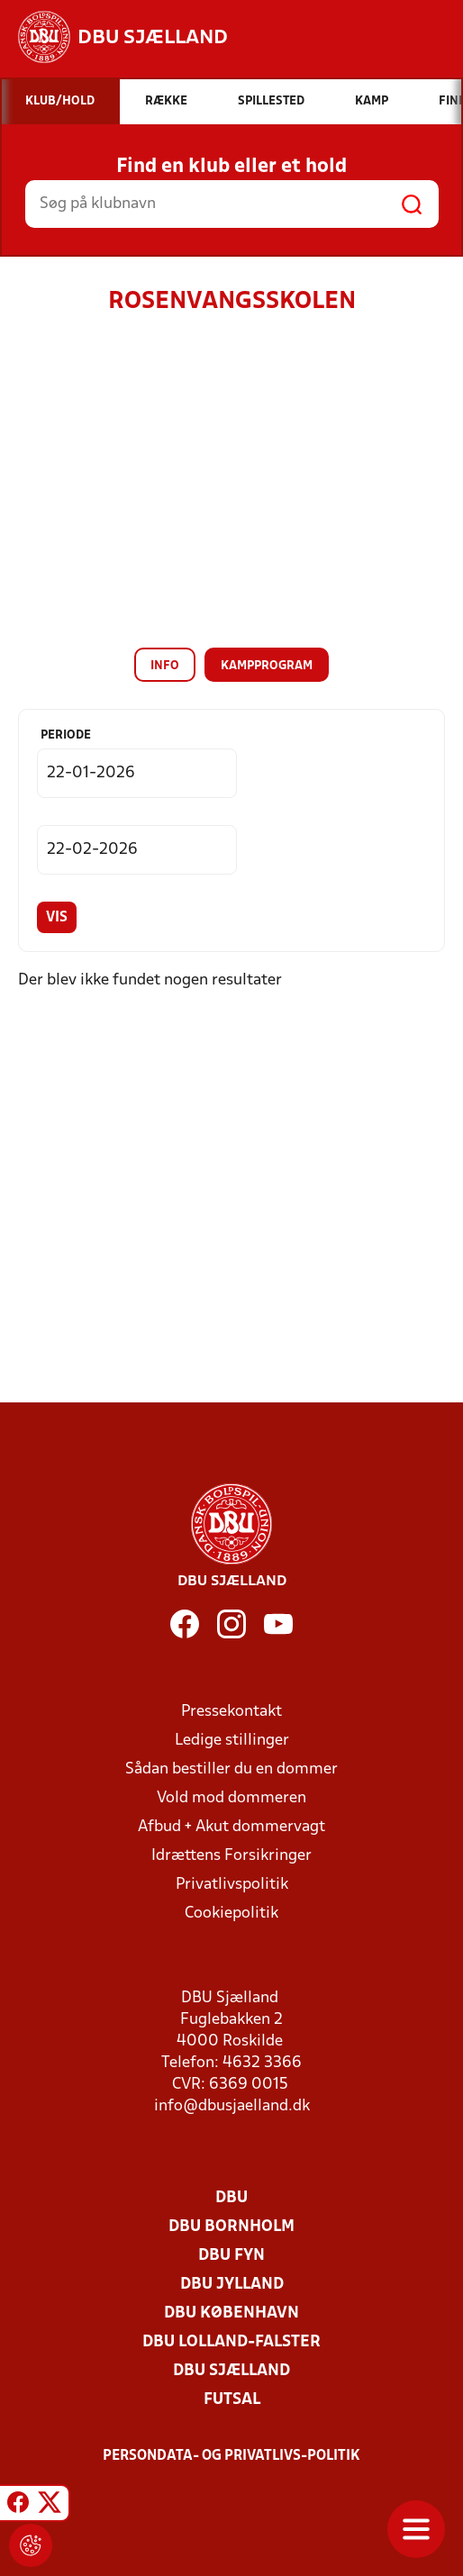  What do you see at coordinates (231, 2371) in the screenshot?
I see `DBU Sjælland` at bounding box center [231, 2371].